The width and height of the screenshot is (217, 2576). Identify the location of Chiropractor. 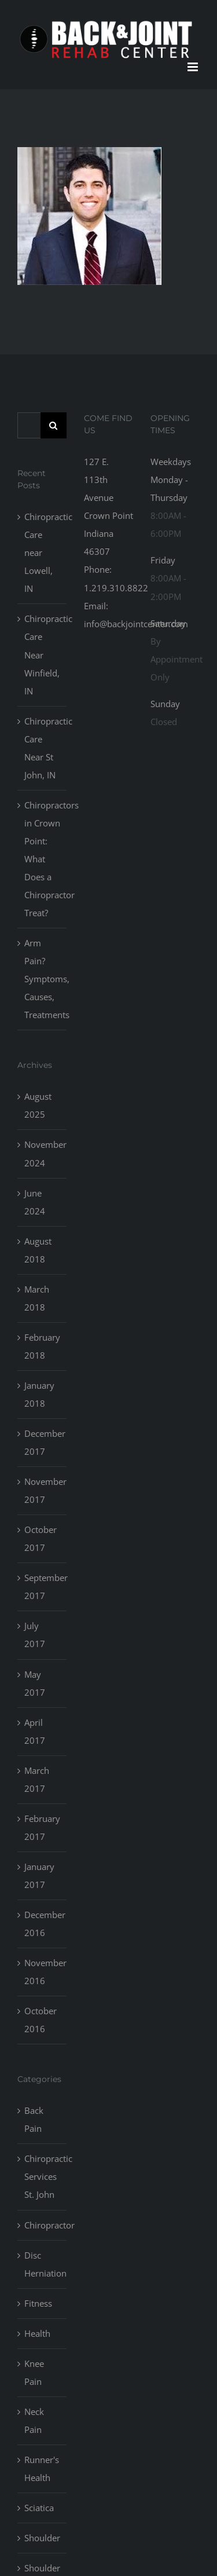
(42, 2225).